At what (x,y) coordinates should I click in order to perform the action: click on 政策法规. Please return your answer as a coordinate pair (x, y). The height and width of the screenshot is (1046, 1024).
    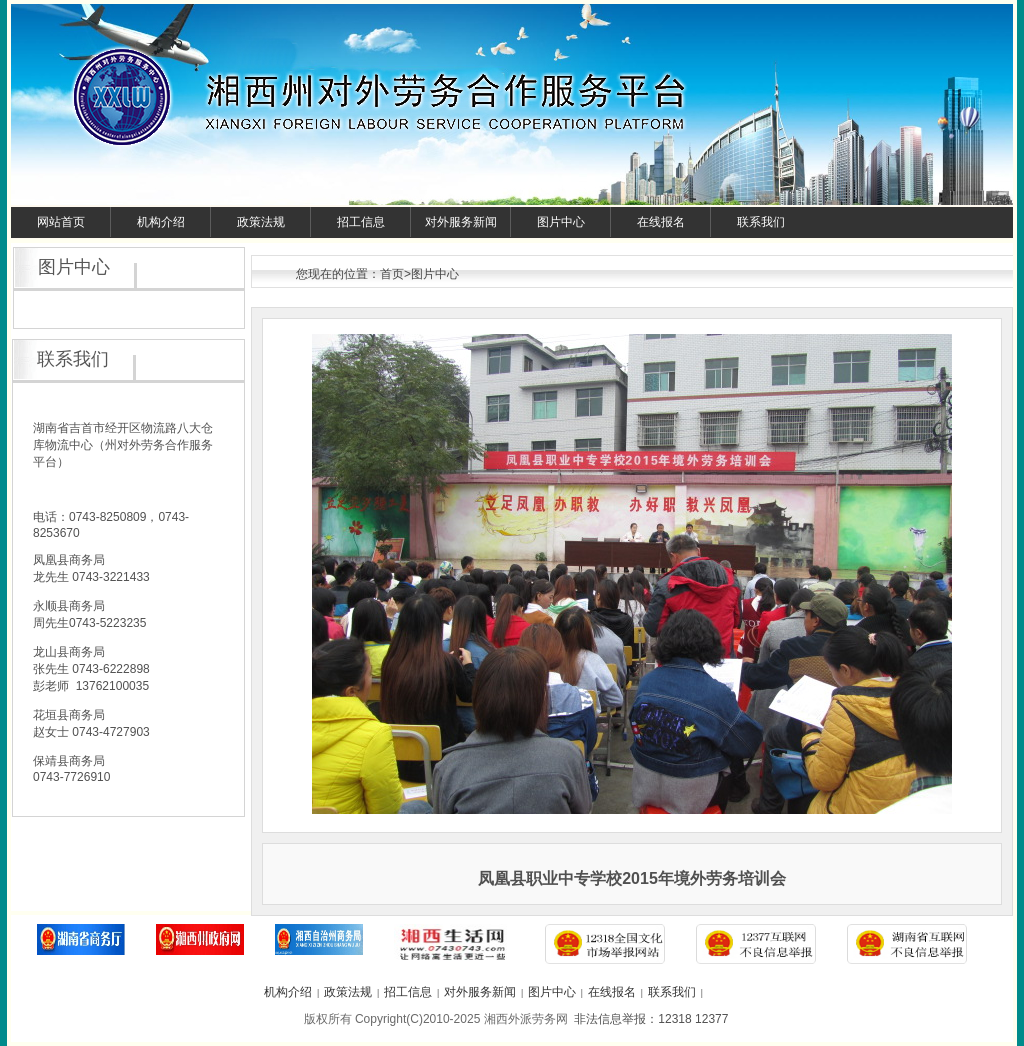
    Looking at the image, I should click on (261, 222).